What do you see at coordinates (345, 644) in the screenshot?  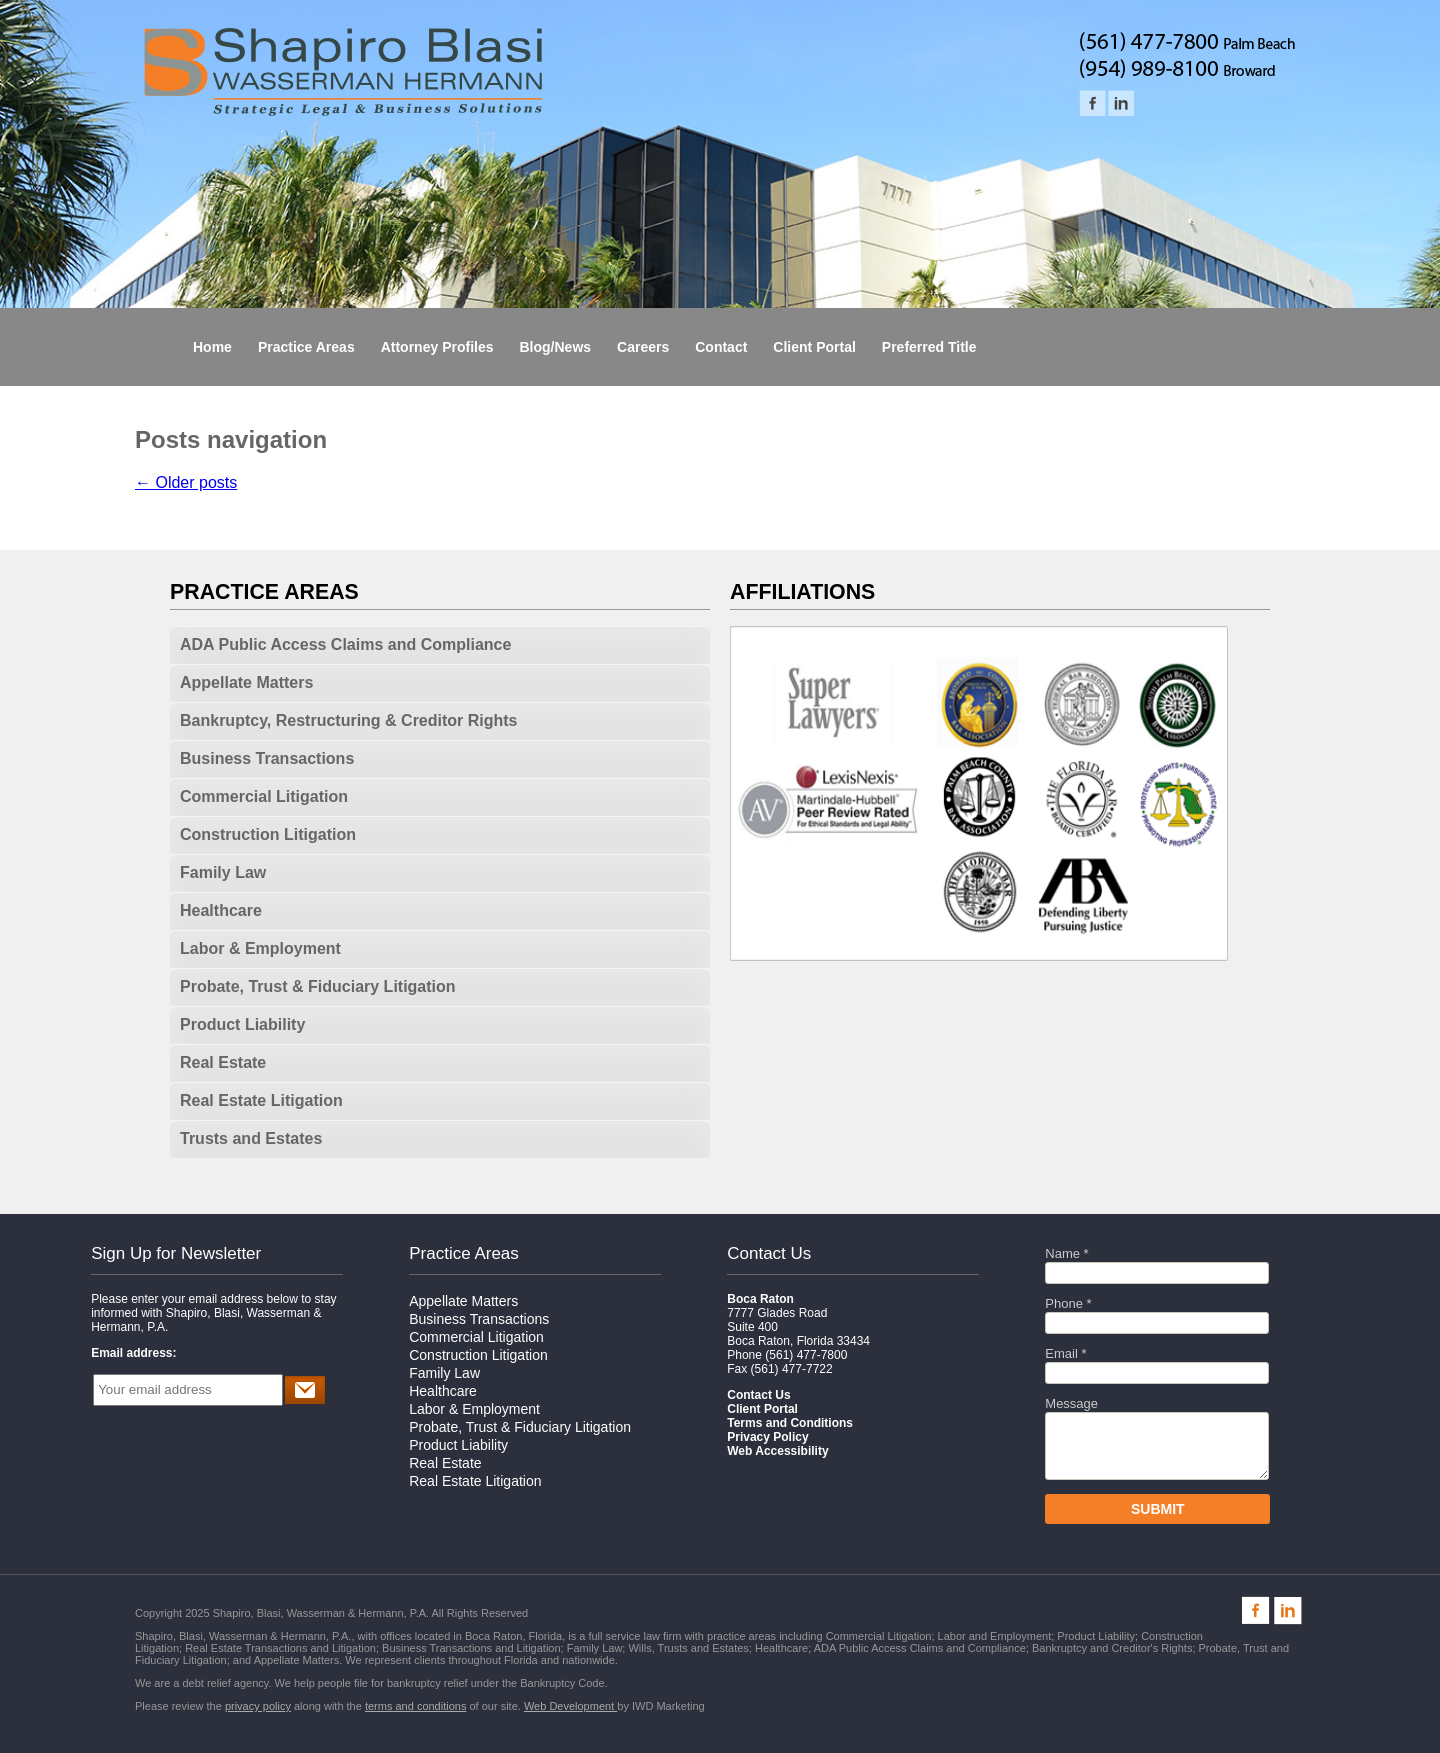 I see `ADA Public Access Claims and Compliance` at bounding box center [345, 644].